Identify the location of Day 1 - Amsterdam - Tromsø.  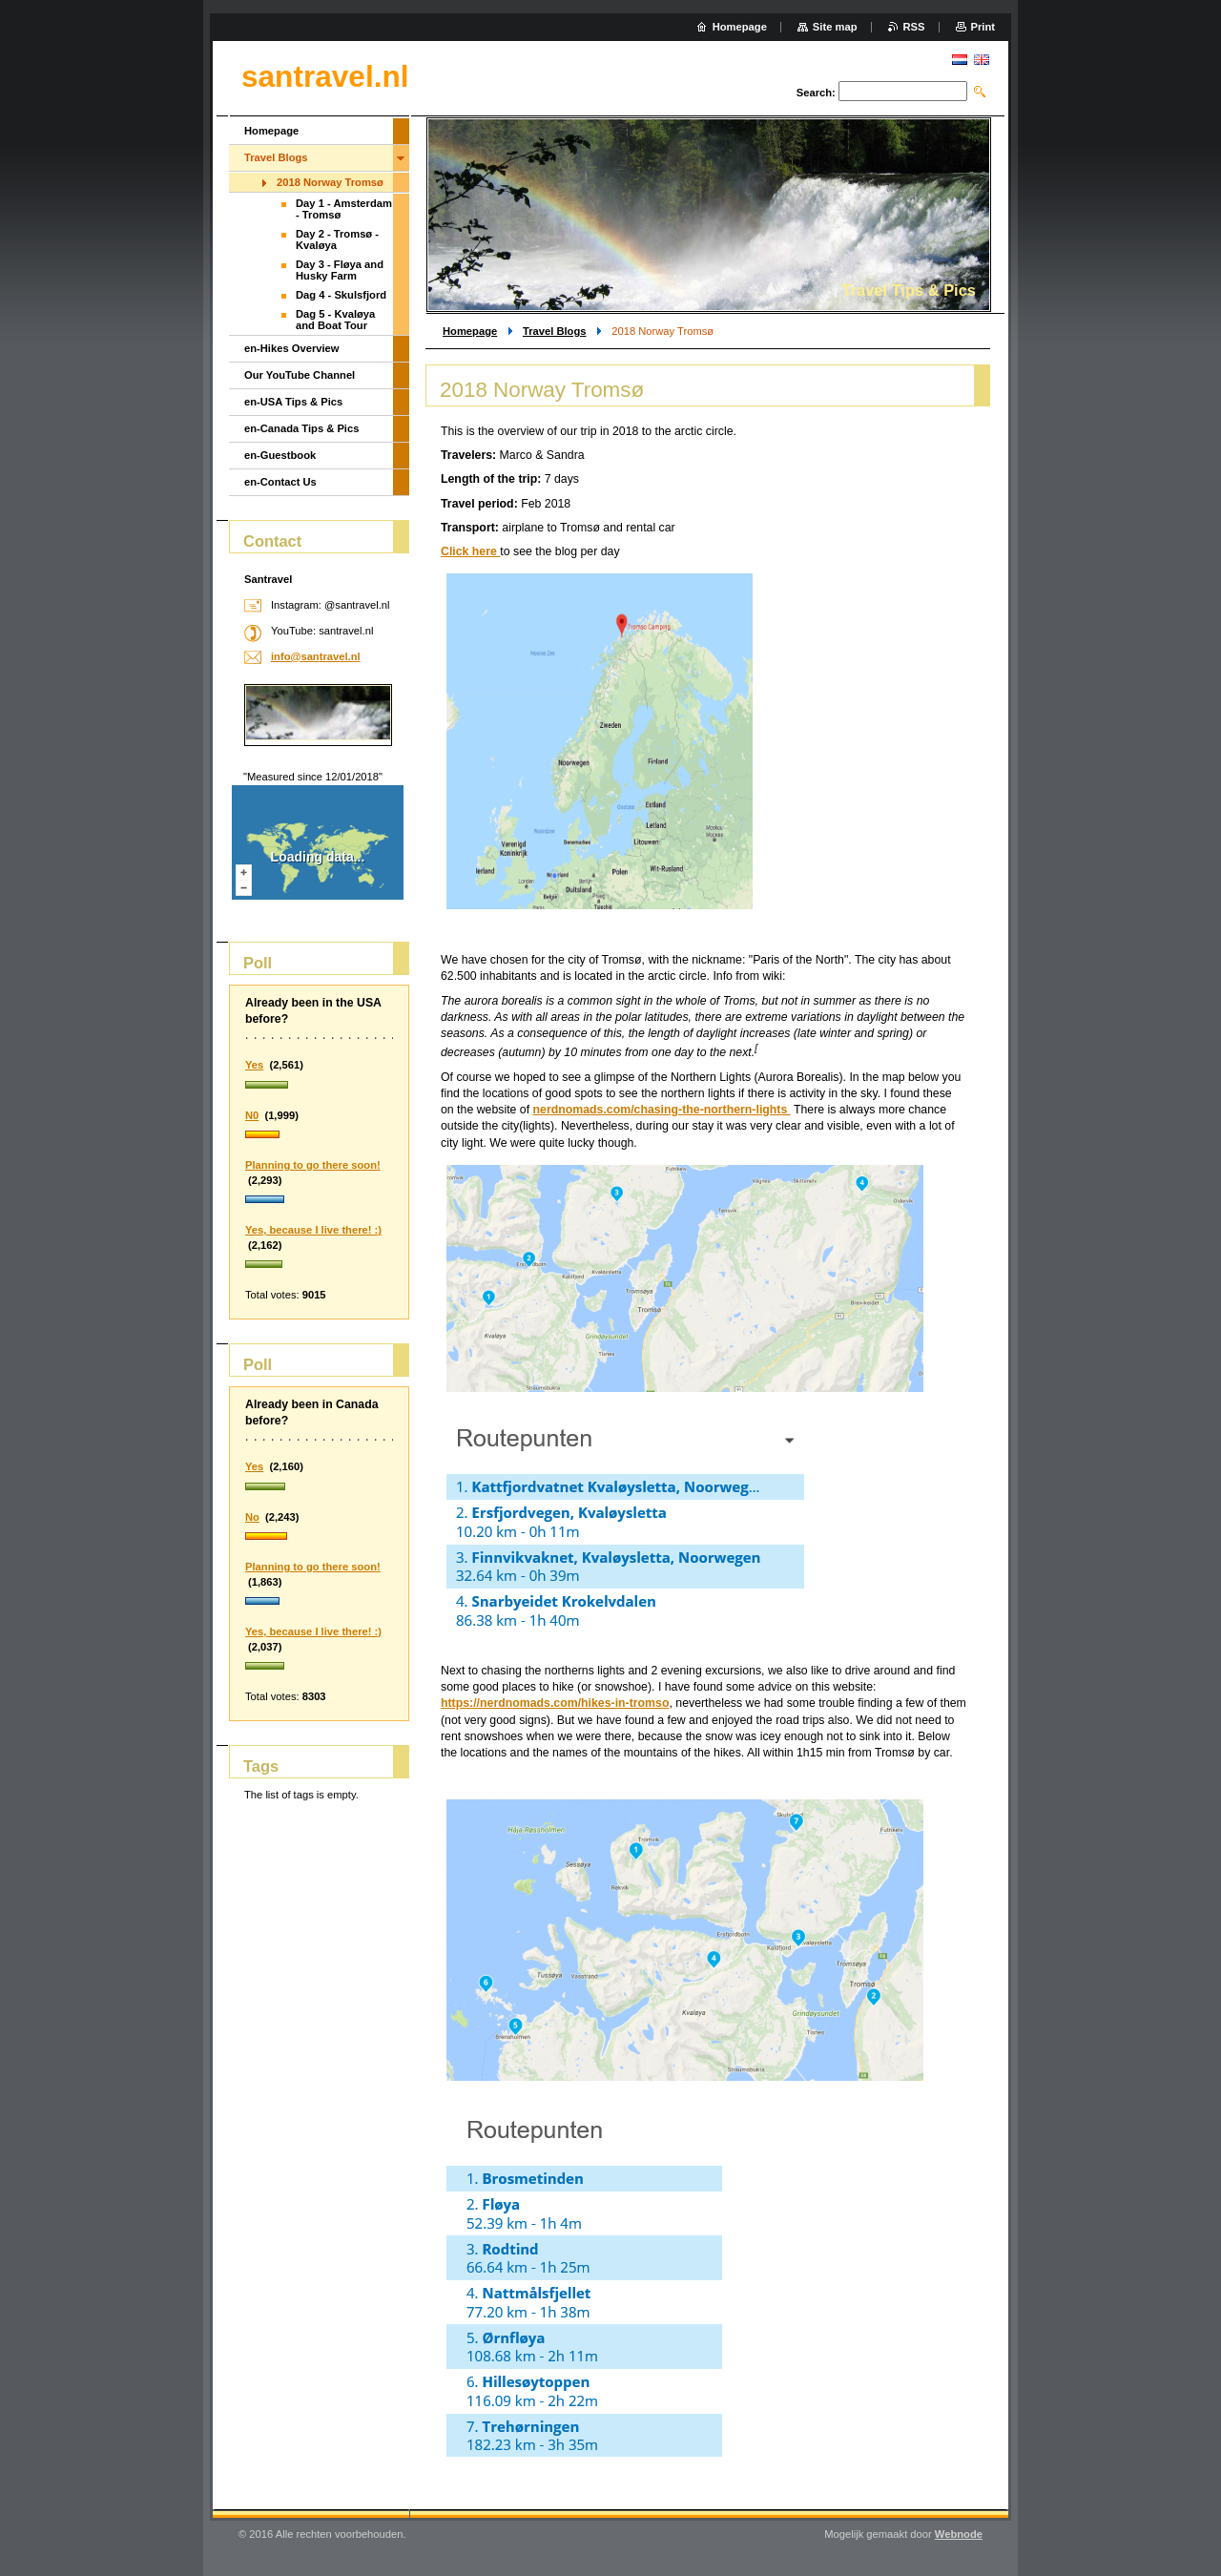
(344, 208).